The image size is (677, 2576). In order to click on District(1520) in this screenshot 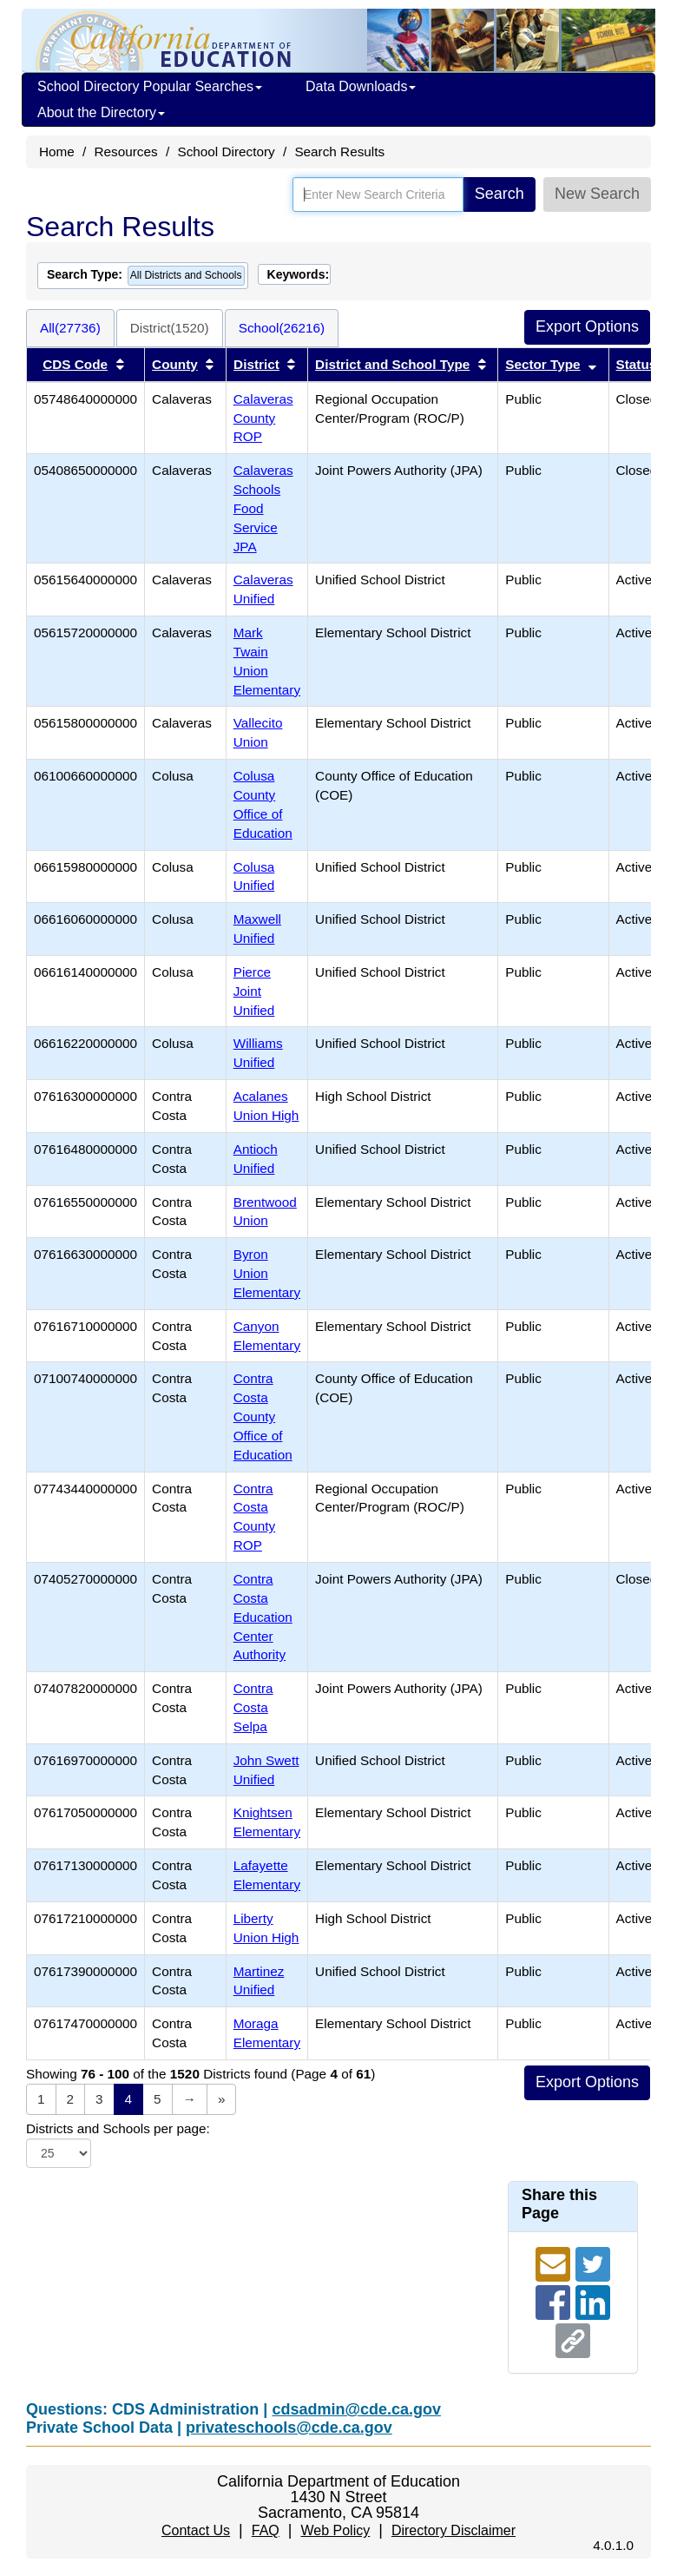, I will do `click(169, 327)`.